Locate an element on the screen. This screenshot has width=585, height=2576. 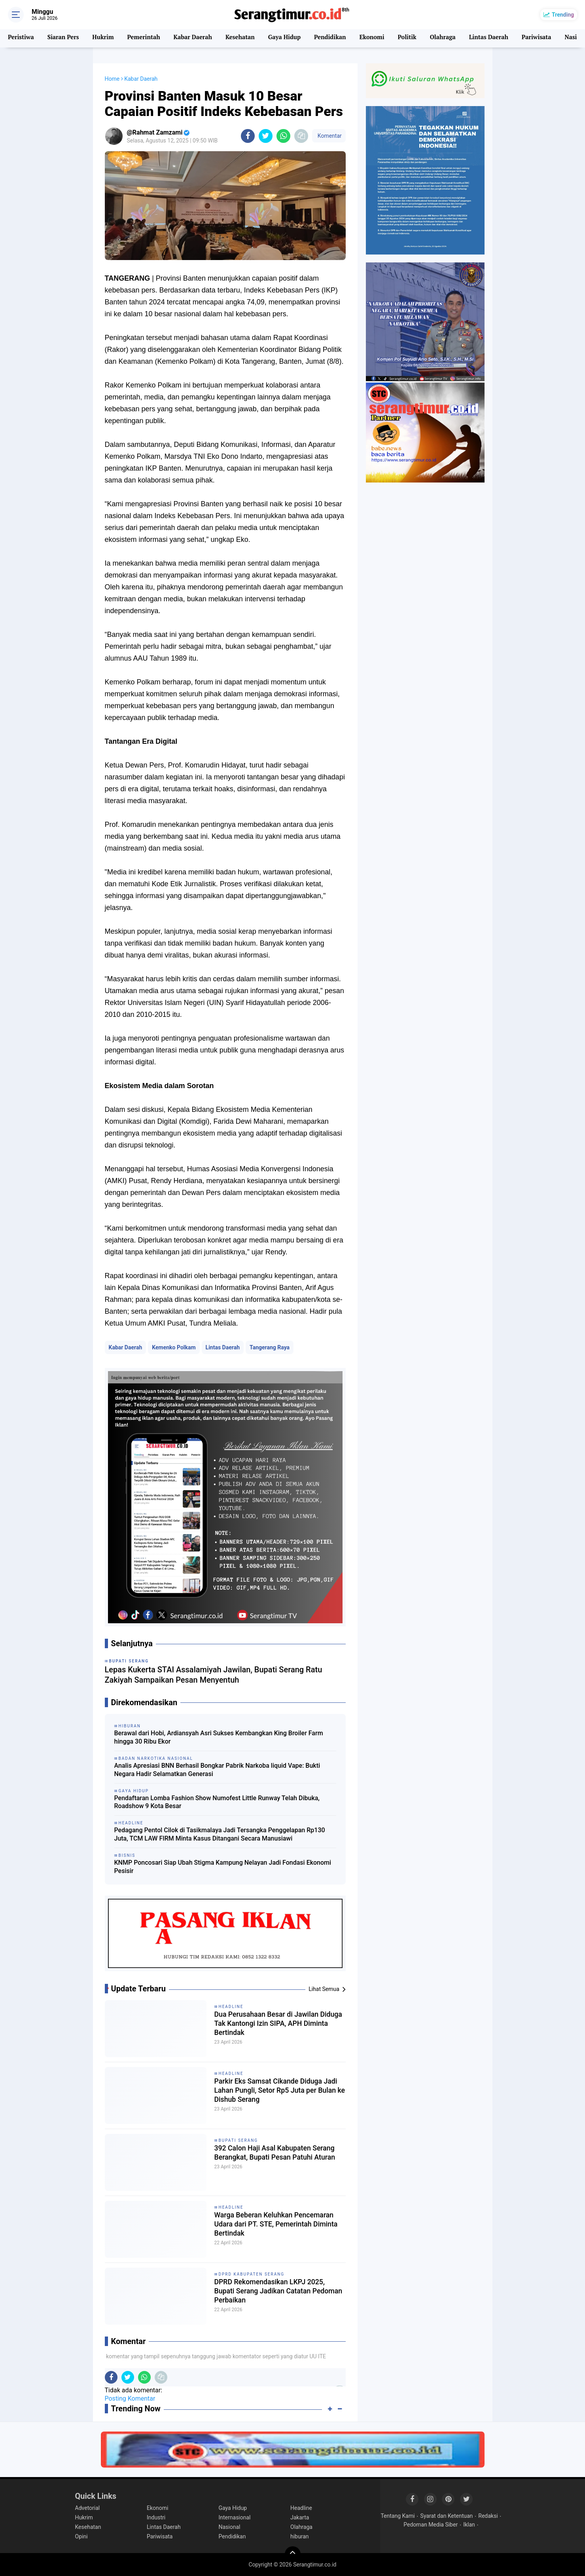
Pendaftaran Lomba Fashion Show Numofest Little Runway Telah Dibuka, Roadshow 9 Kota Besar is located at coordinates (217, 1802).